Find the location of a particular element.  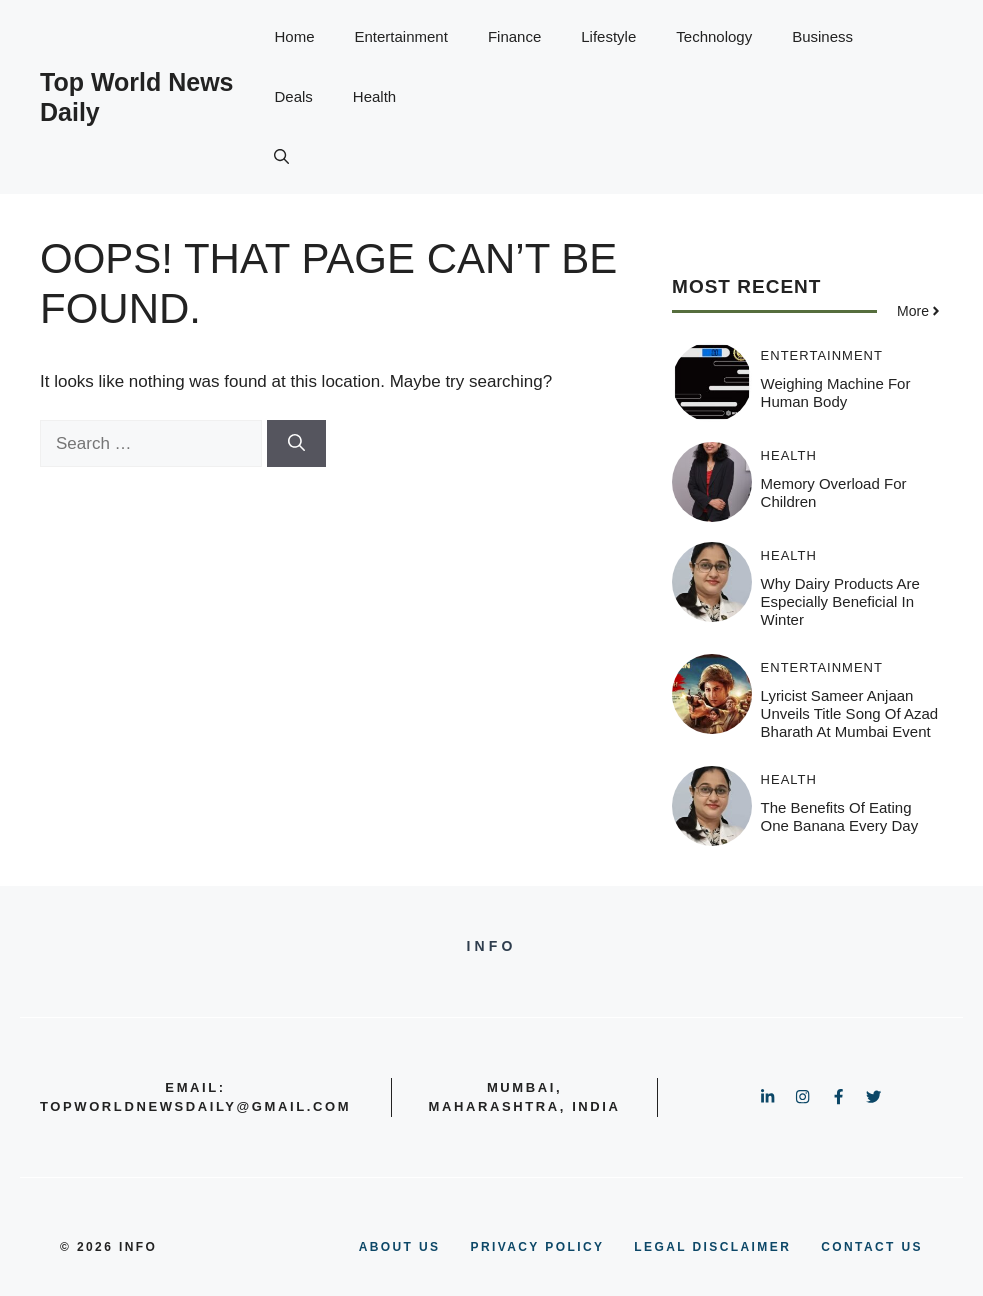

Deals is located at coordinates (293, 96).